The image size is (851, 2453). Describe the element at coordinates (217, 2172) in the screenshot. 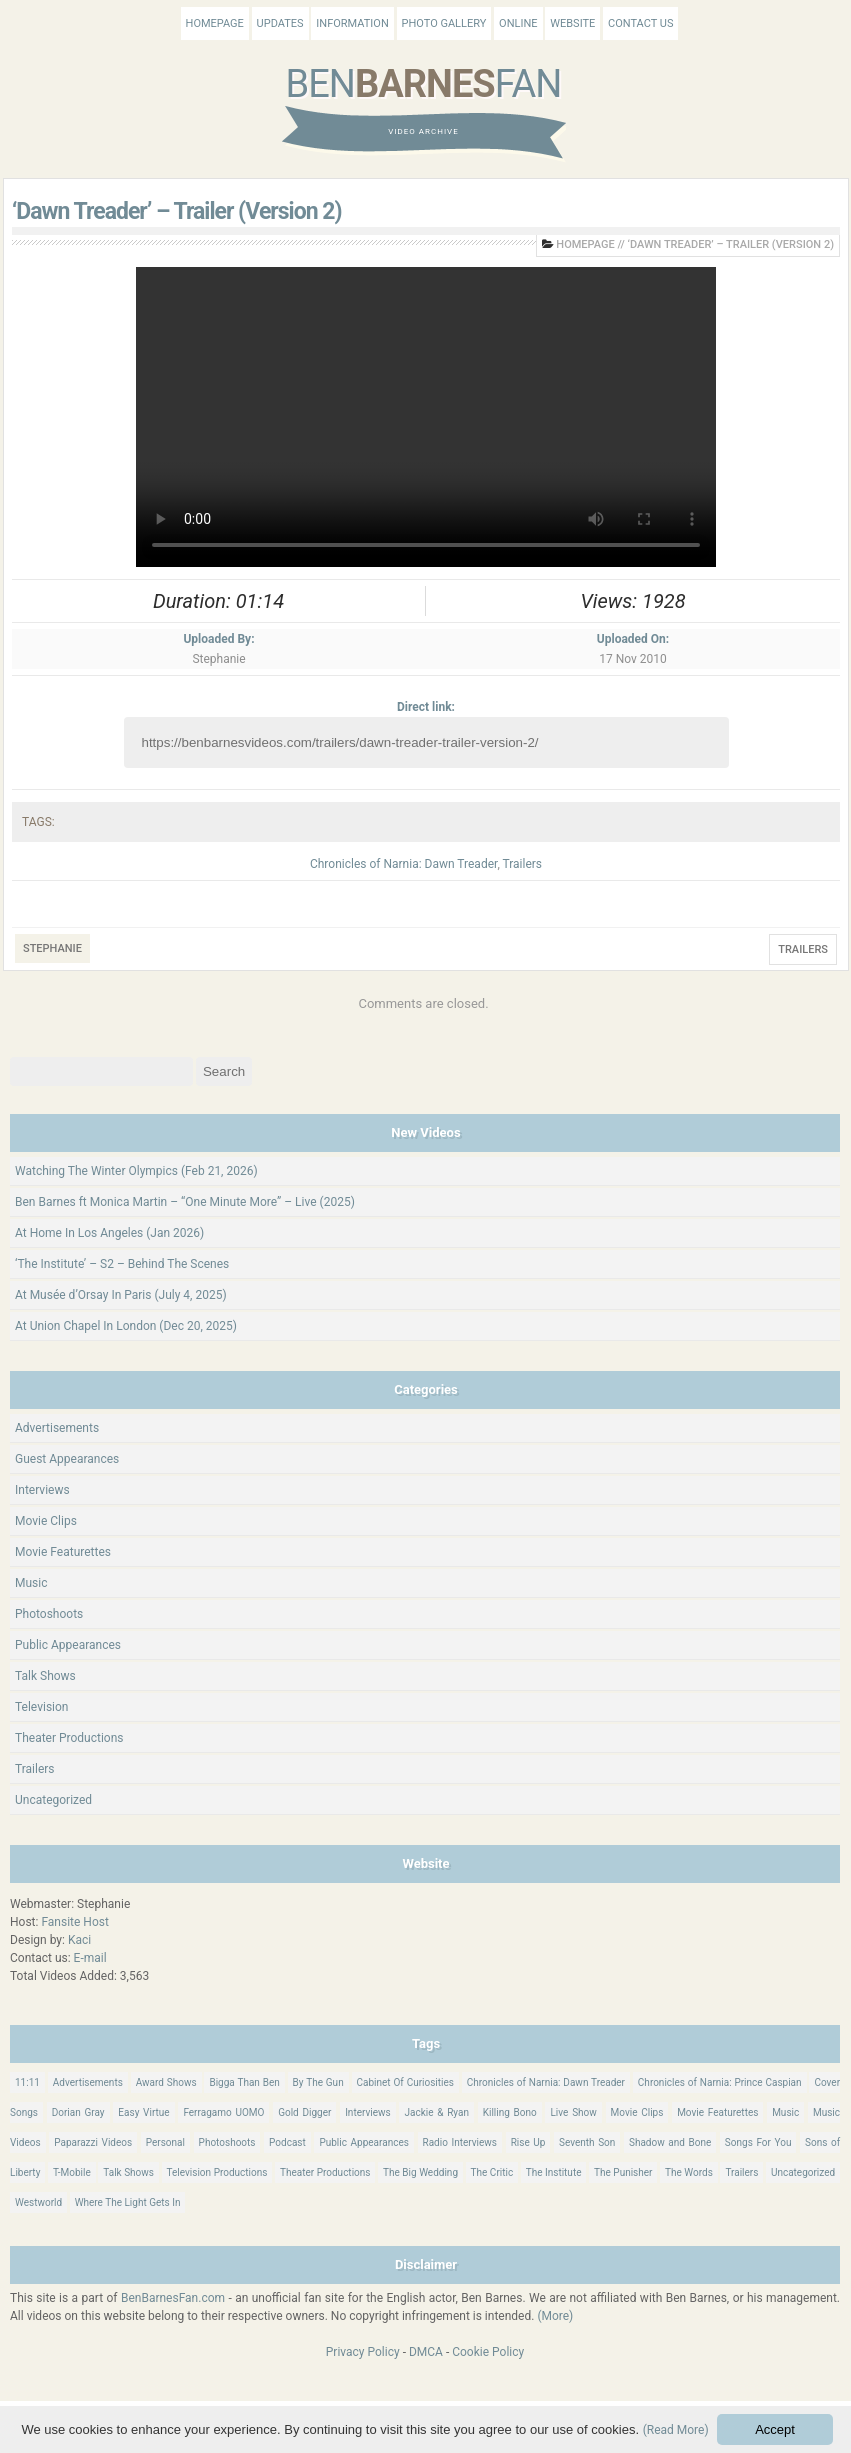

I see `Television Productions [Television Productions (242 items)]` at that location.